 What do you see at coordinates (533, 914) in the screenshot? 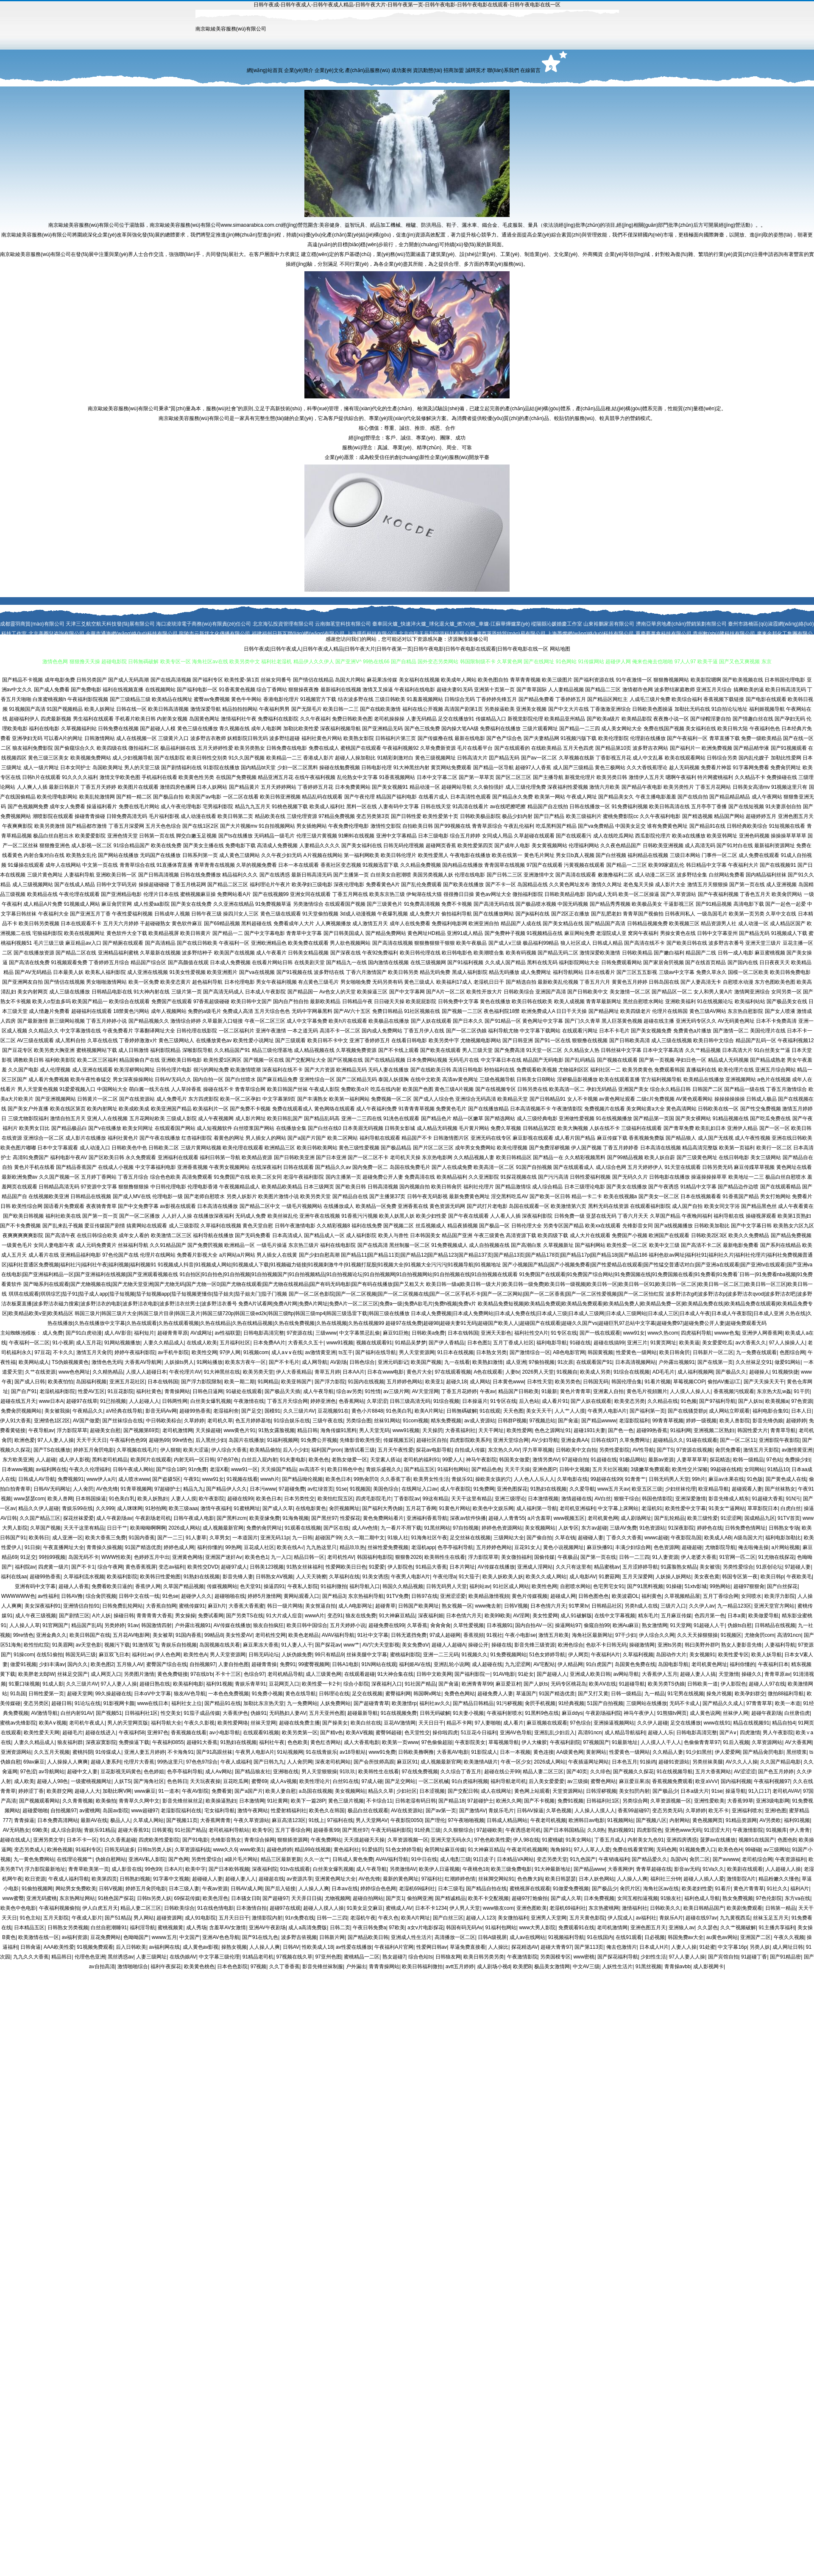
I see `国产jk福利在线` at bounding box center [533, 914].